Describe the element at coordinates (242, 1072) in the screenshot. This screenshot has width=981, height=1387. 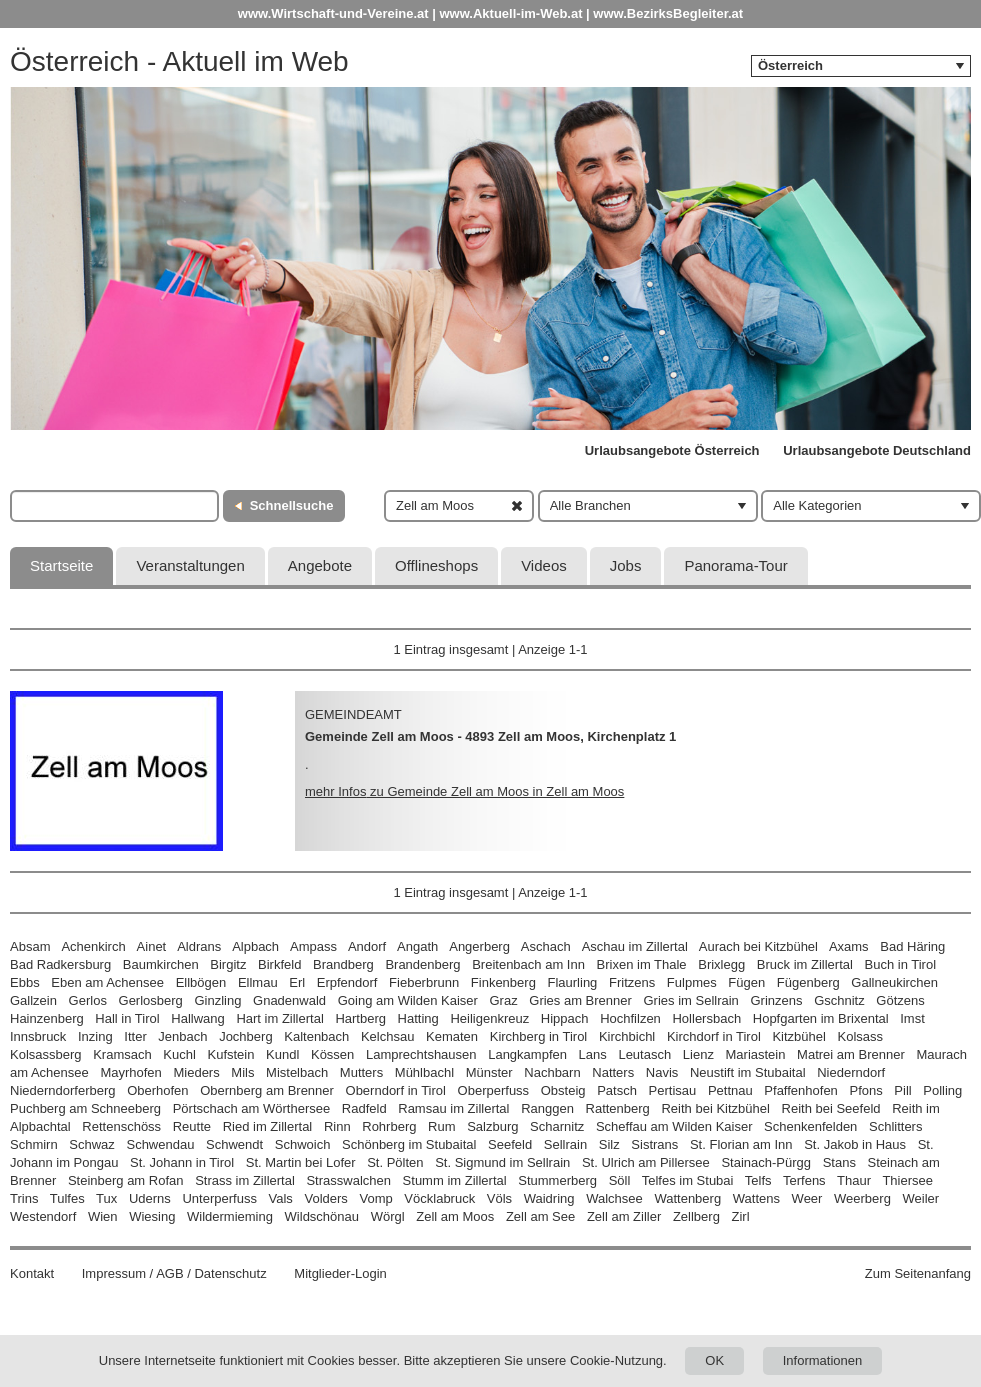
I see `Mils` at that location.